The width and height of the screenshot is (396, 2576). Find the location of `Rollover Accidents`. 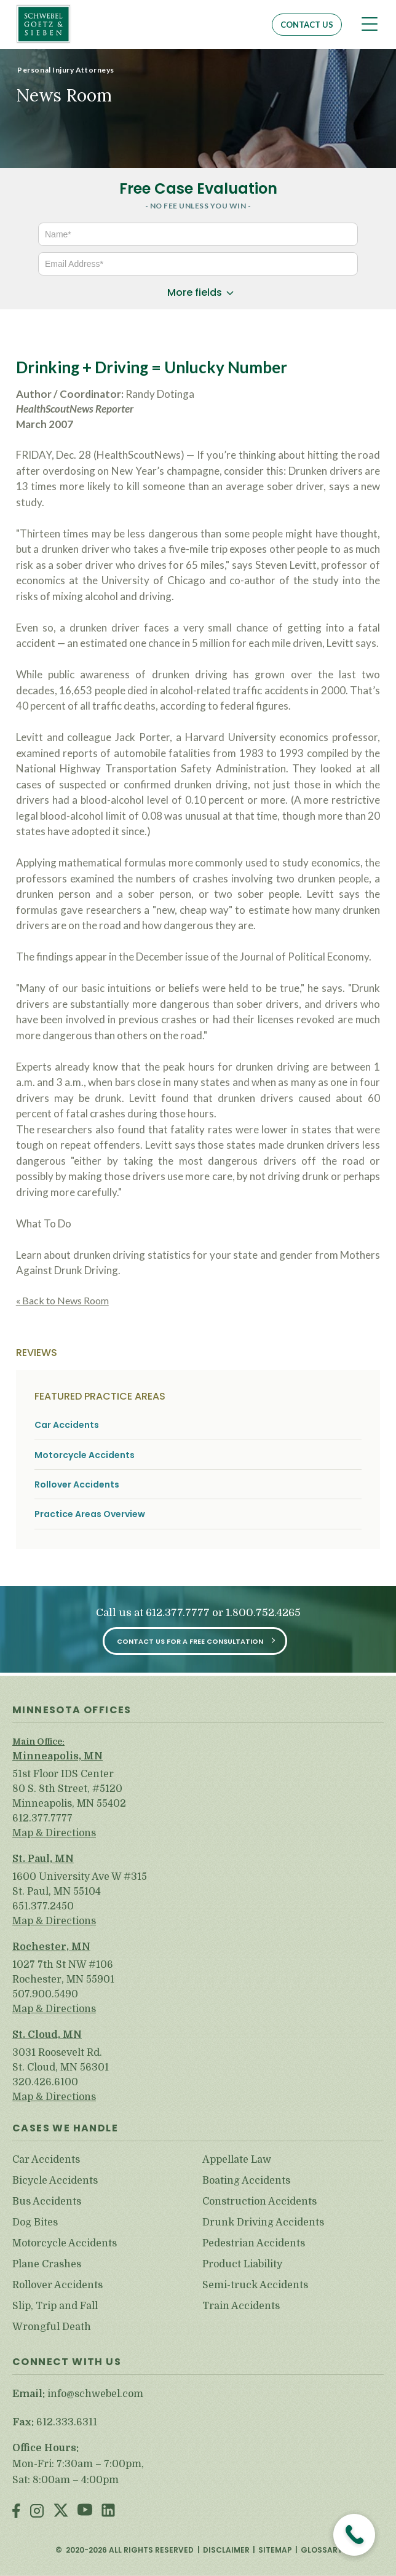

Rollover Accidents is located at coordinates (76, 1484).